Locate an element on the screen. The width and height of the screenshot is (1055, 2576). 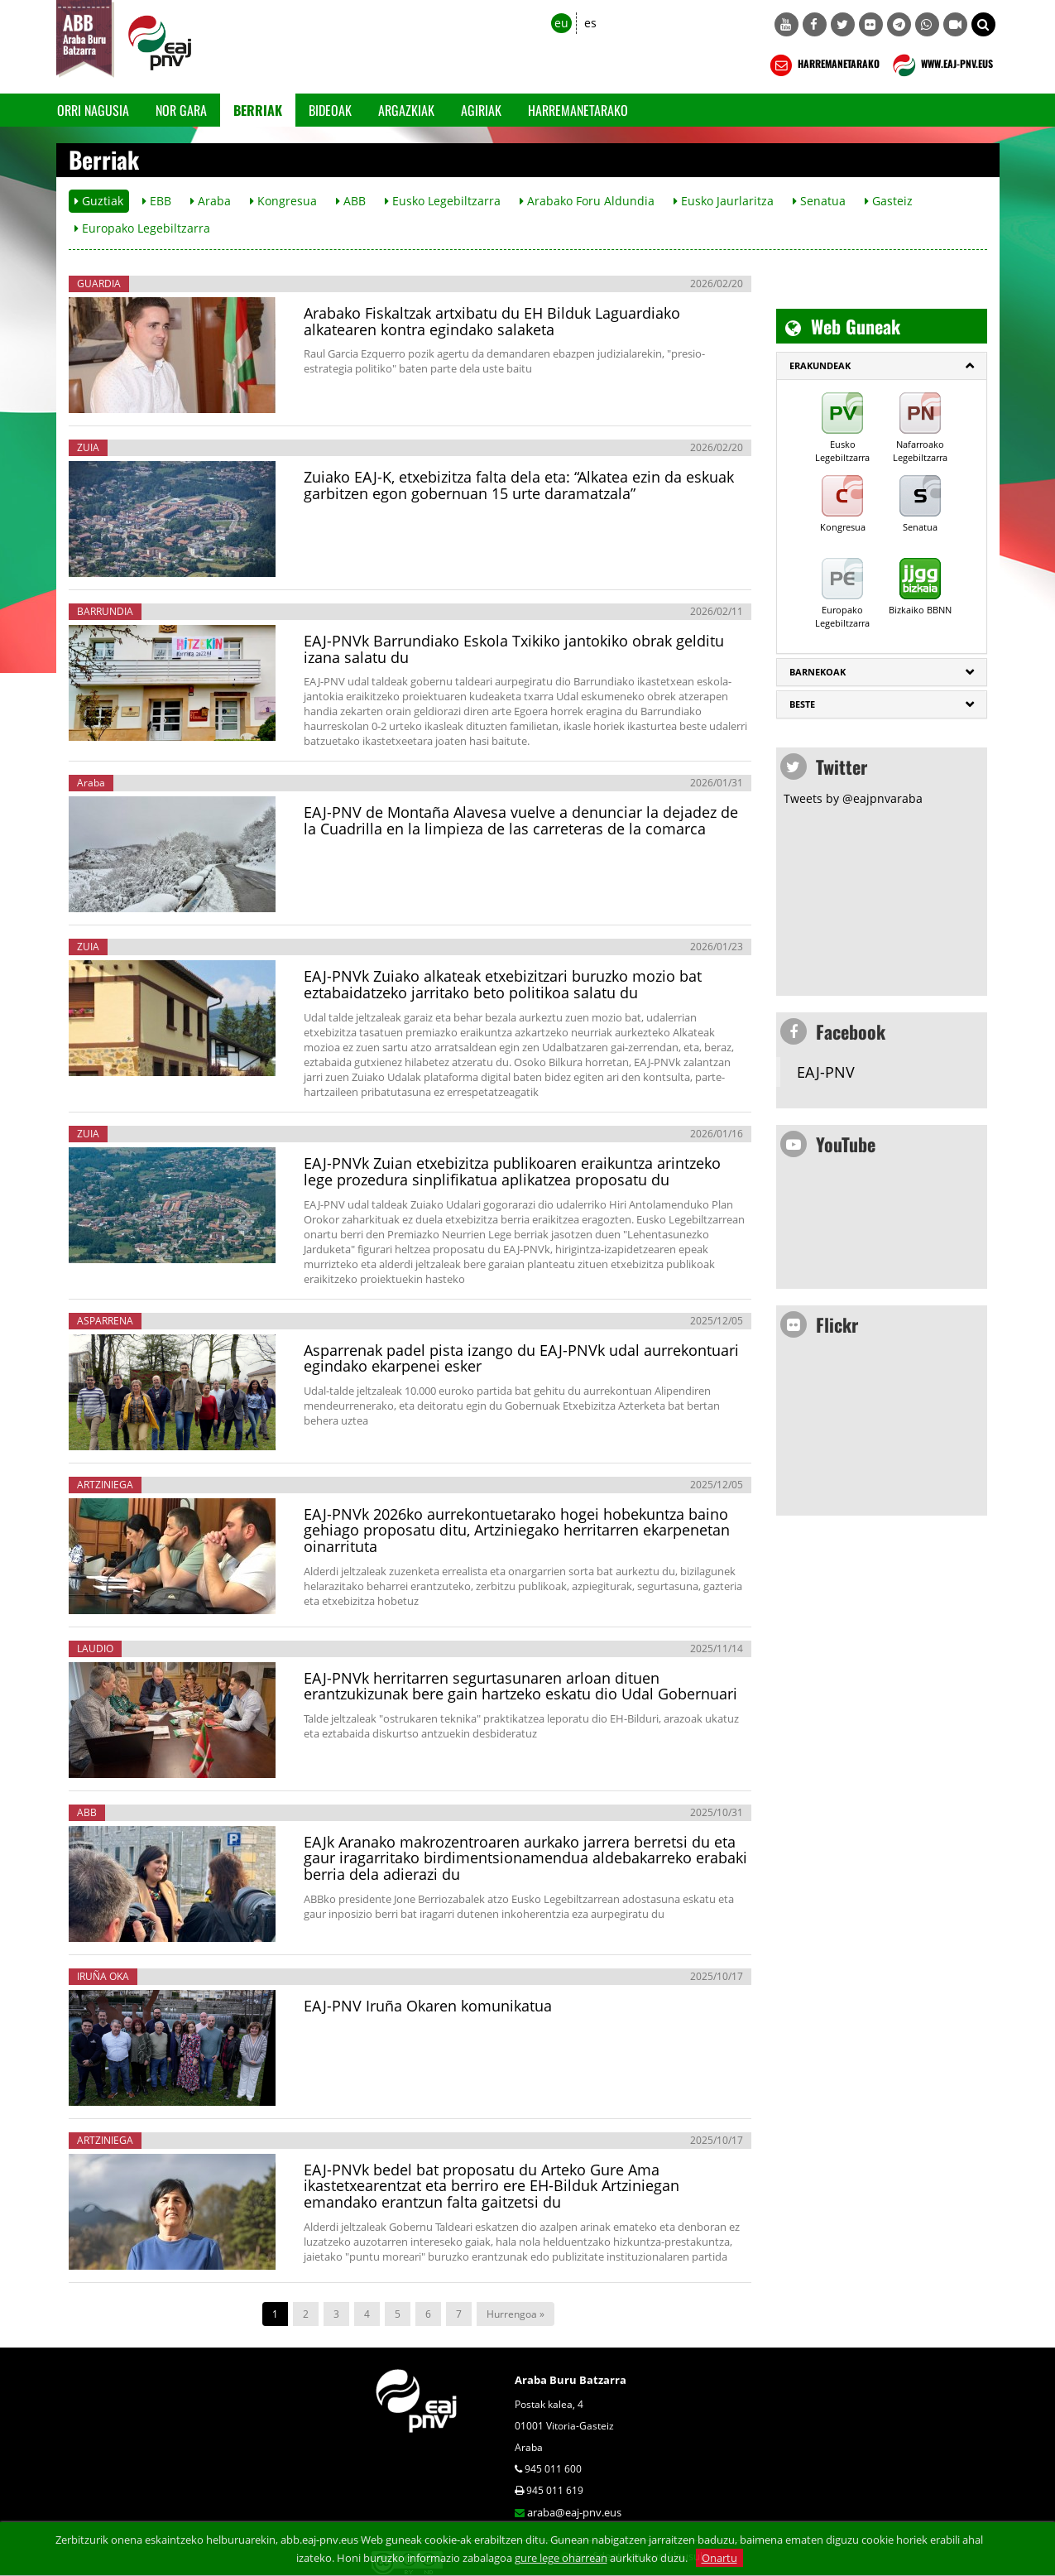
Guztiak [button] is located at coordinates (98, 201).